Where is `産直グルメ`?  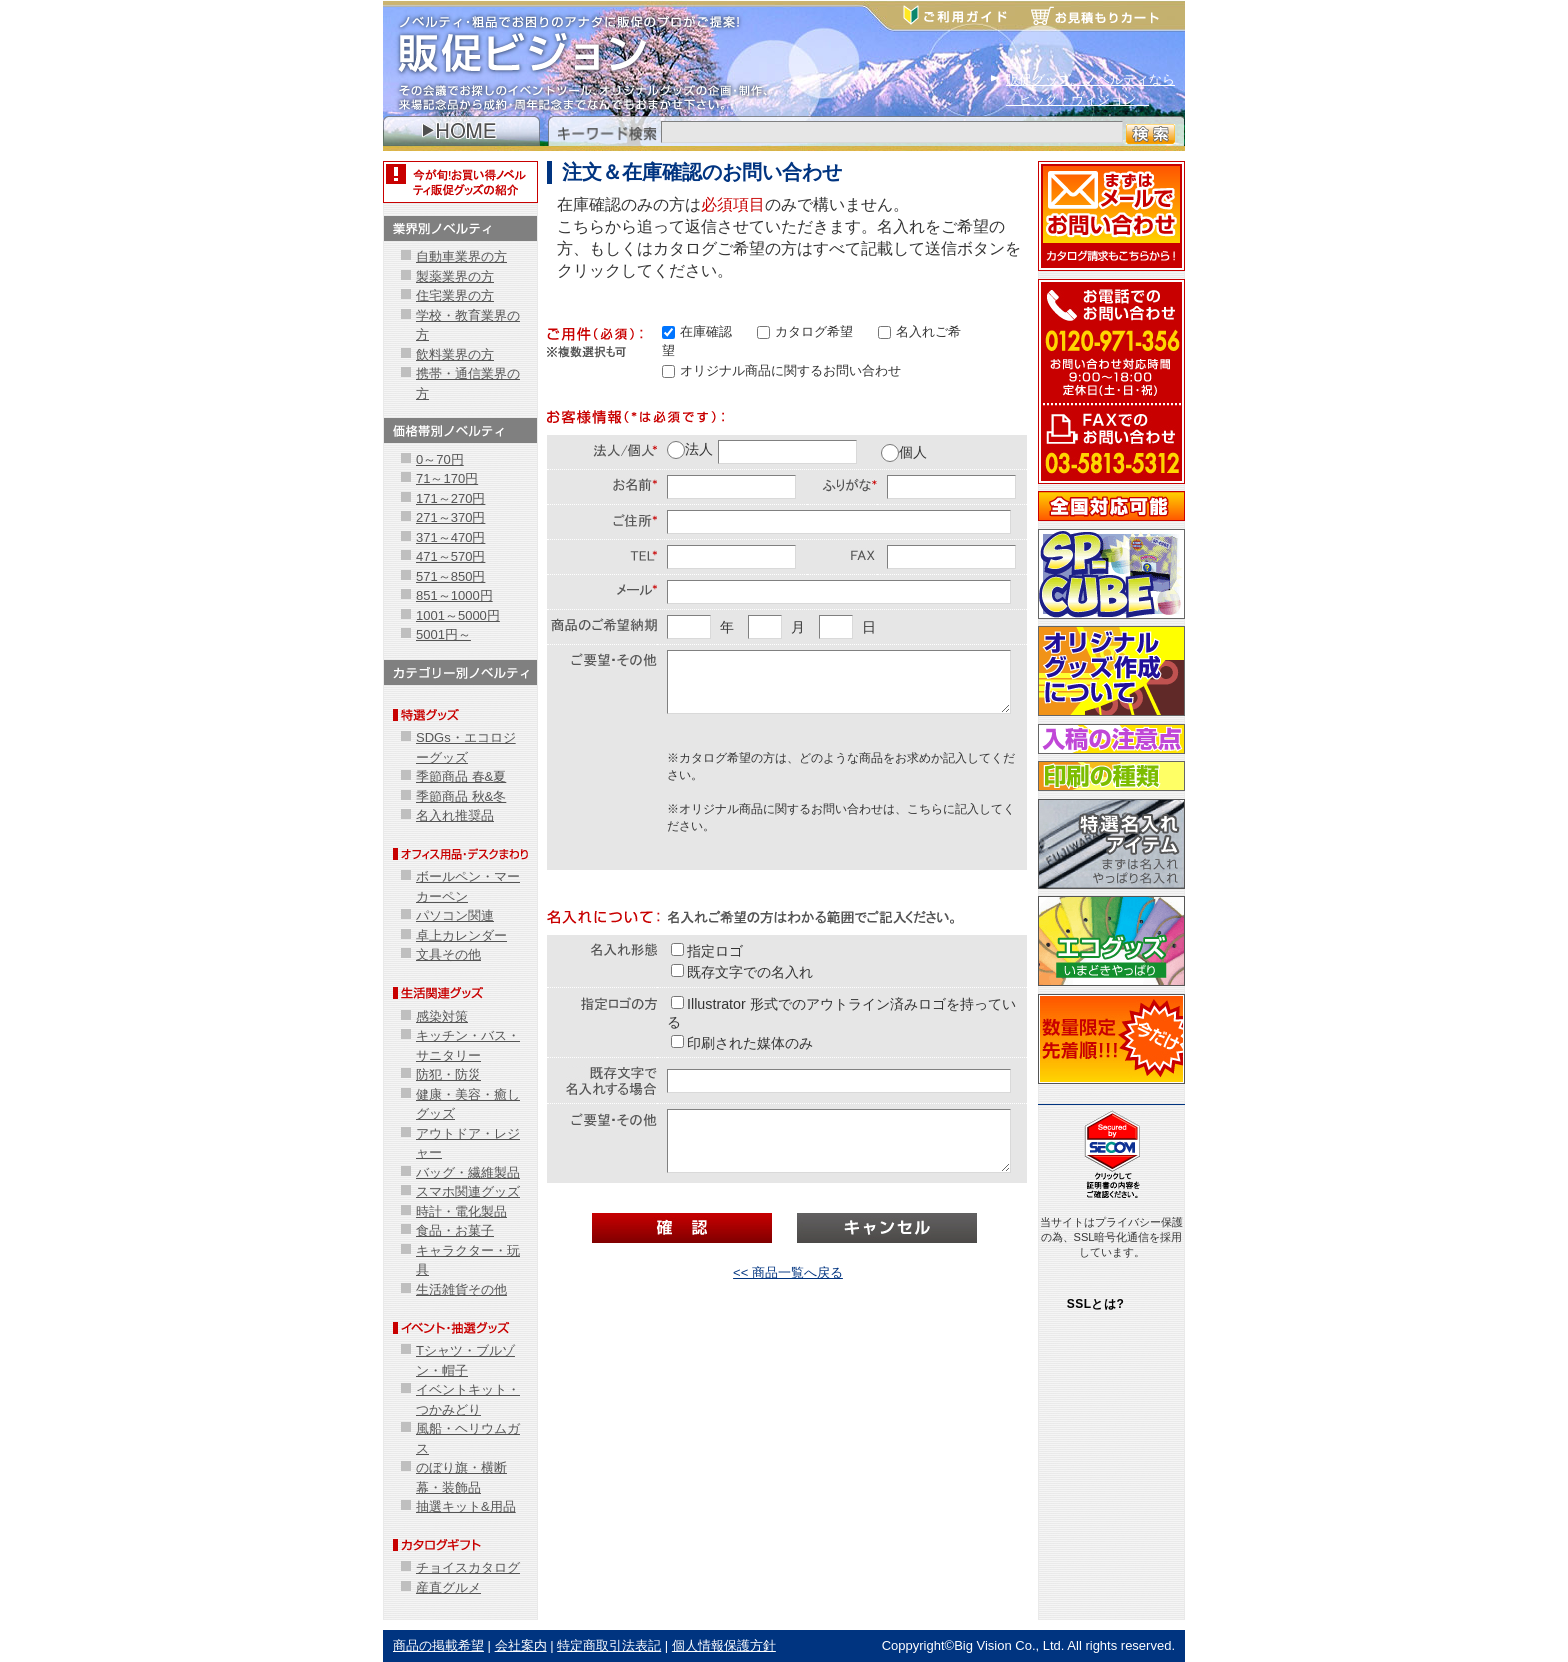 産直グルメ is located at coordinates (448, 1587).